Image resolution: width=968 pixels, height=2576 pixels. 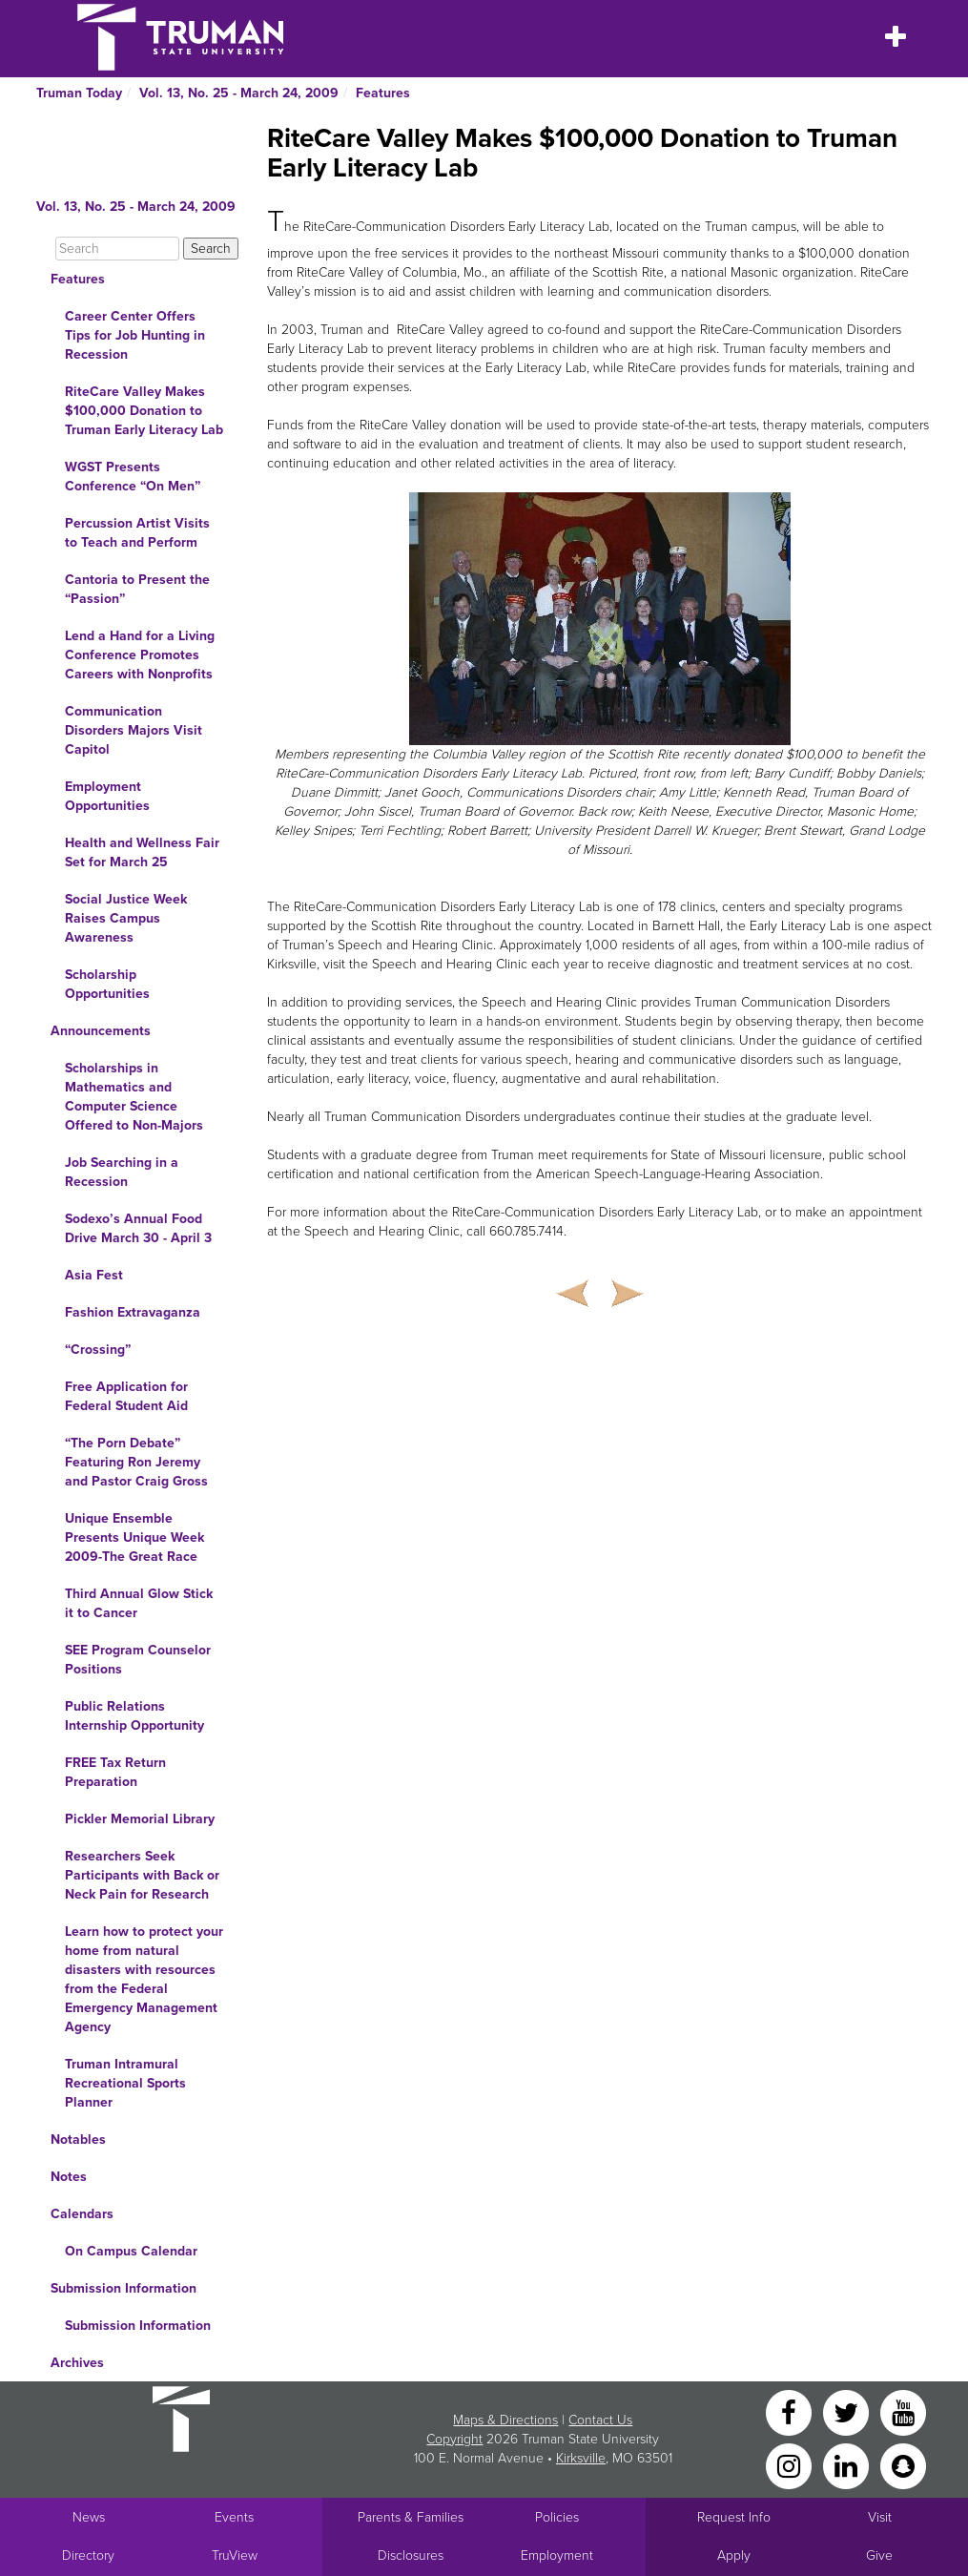 I want to click on [YouTube], so click(x=903, y=2411).